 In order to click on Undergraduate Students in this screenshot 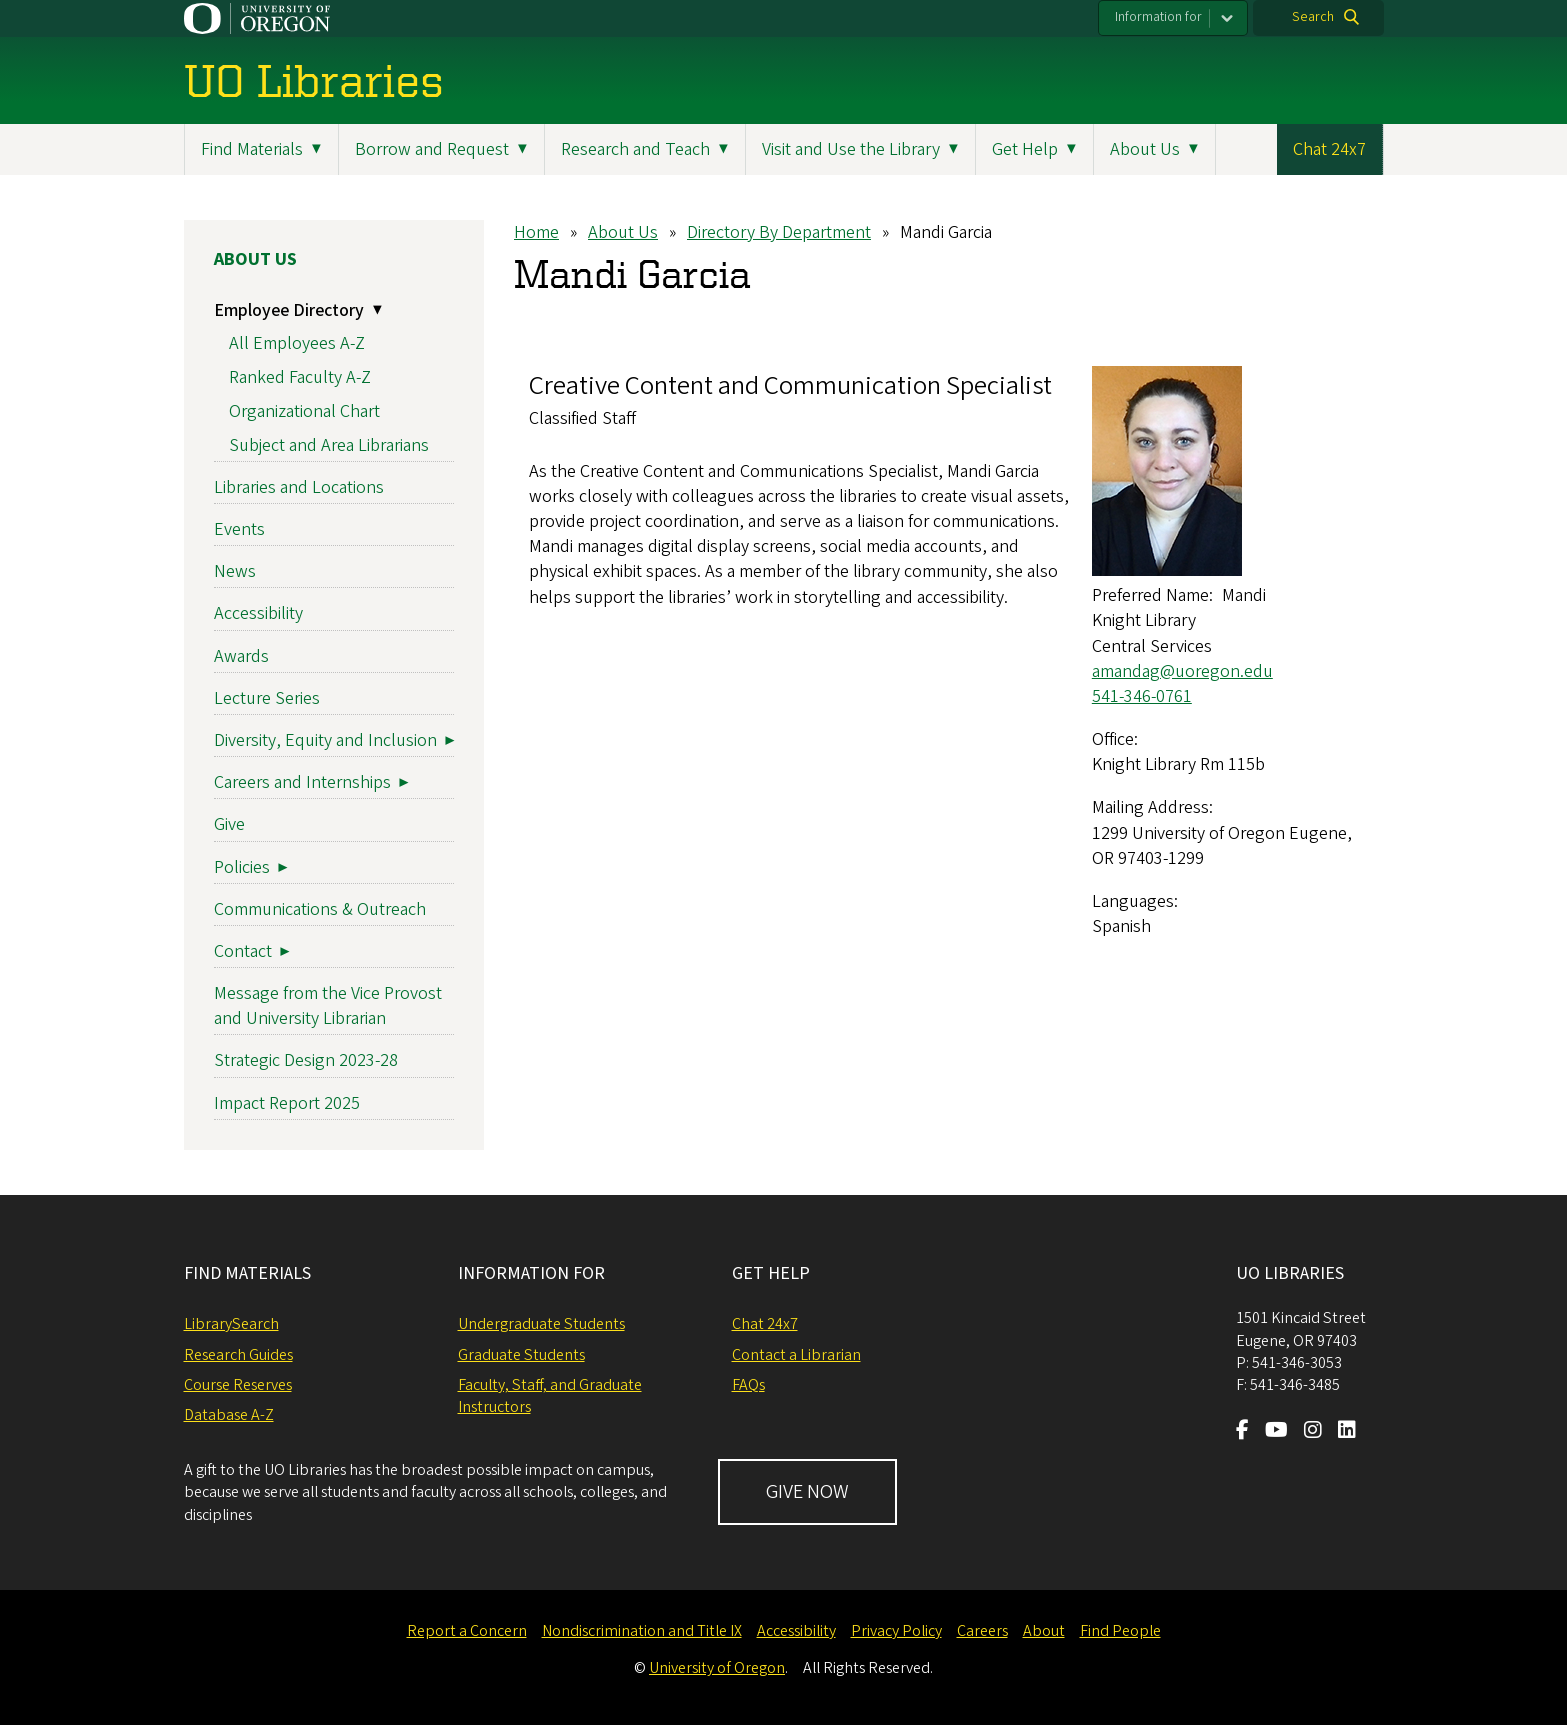, I will do `click(541, 1324)`.